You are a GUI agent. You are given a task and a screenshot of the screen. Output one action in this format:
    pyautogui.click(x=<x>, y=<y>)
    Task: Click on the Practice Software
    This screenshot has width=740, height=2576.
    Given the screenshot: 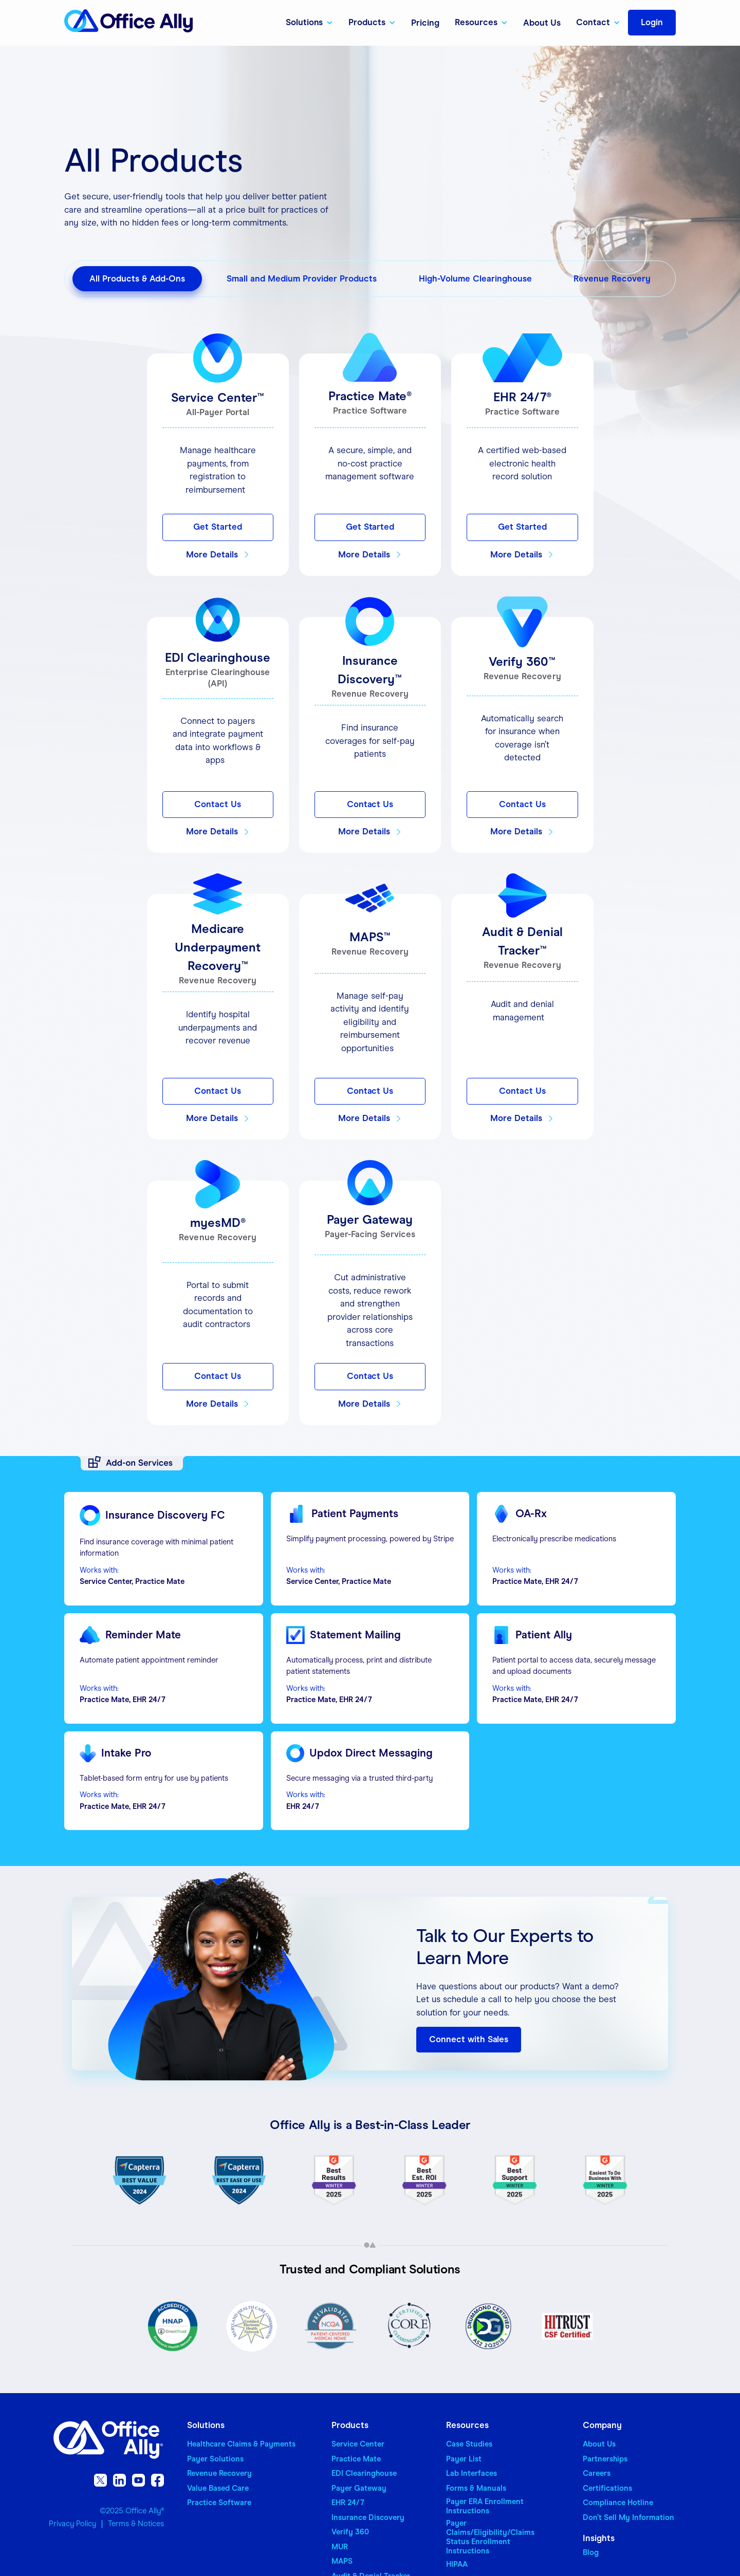 What is the action you would take?
    pyautogui.click(x=219, y=2502)
    